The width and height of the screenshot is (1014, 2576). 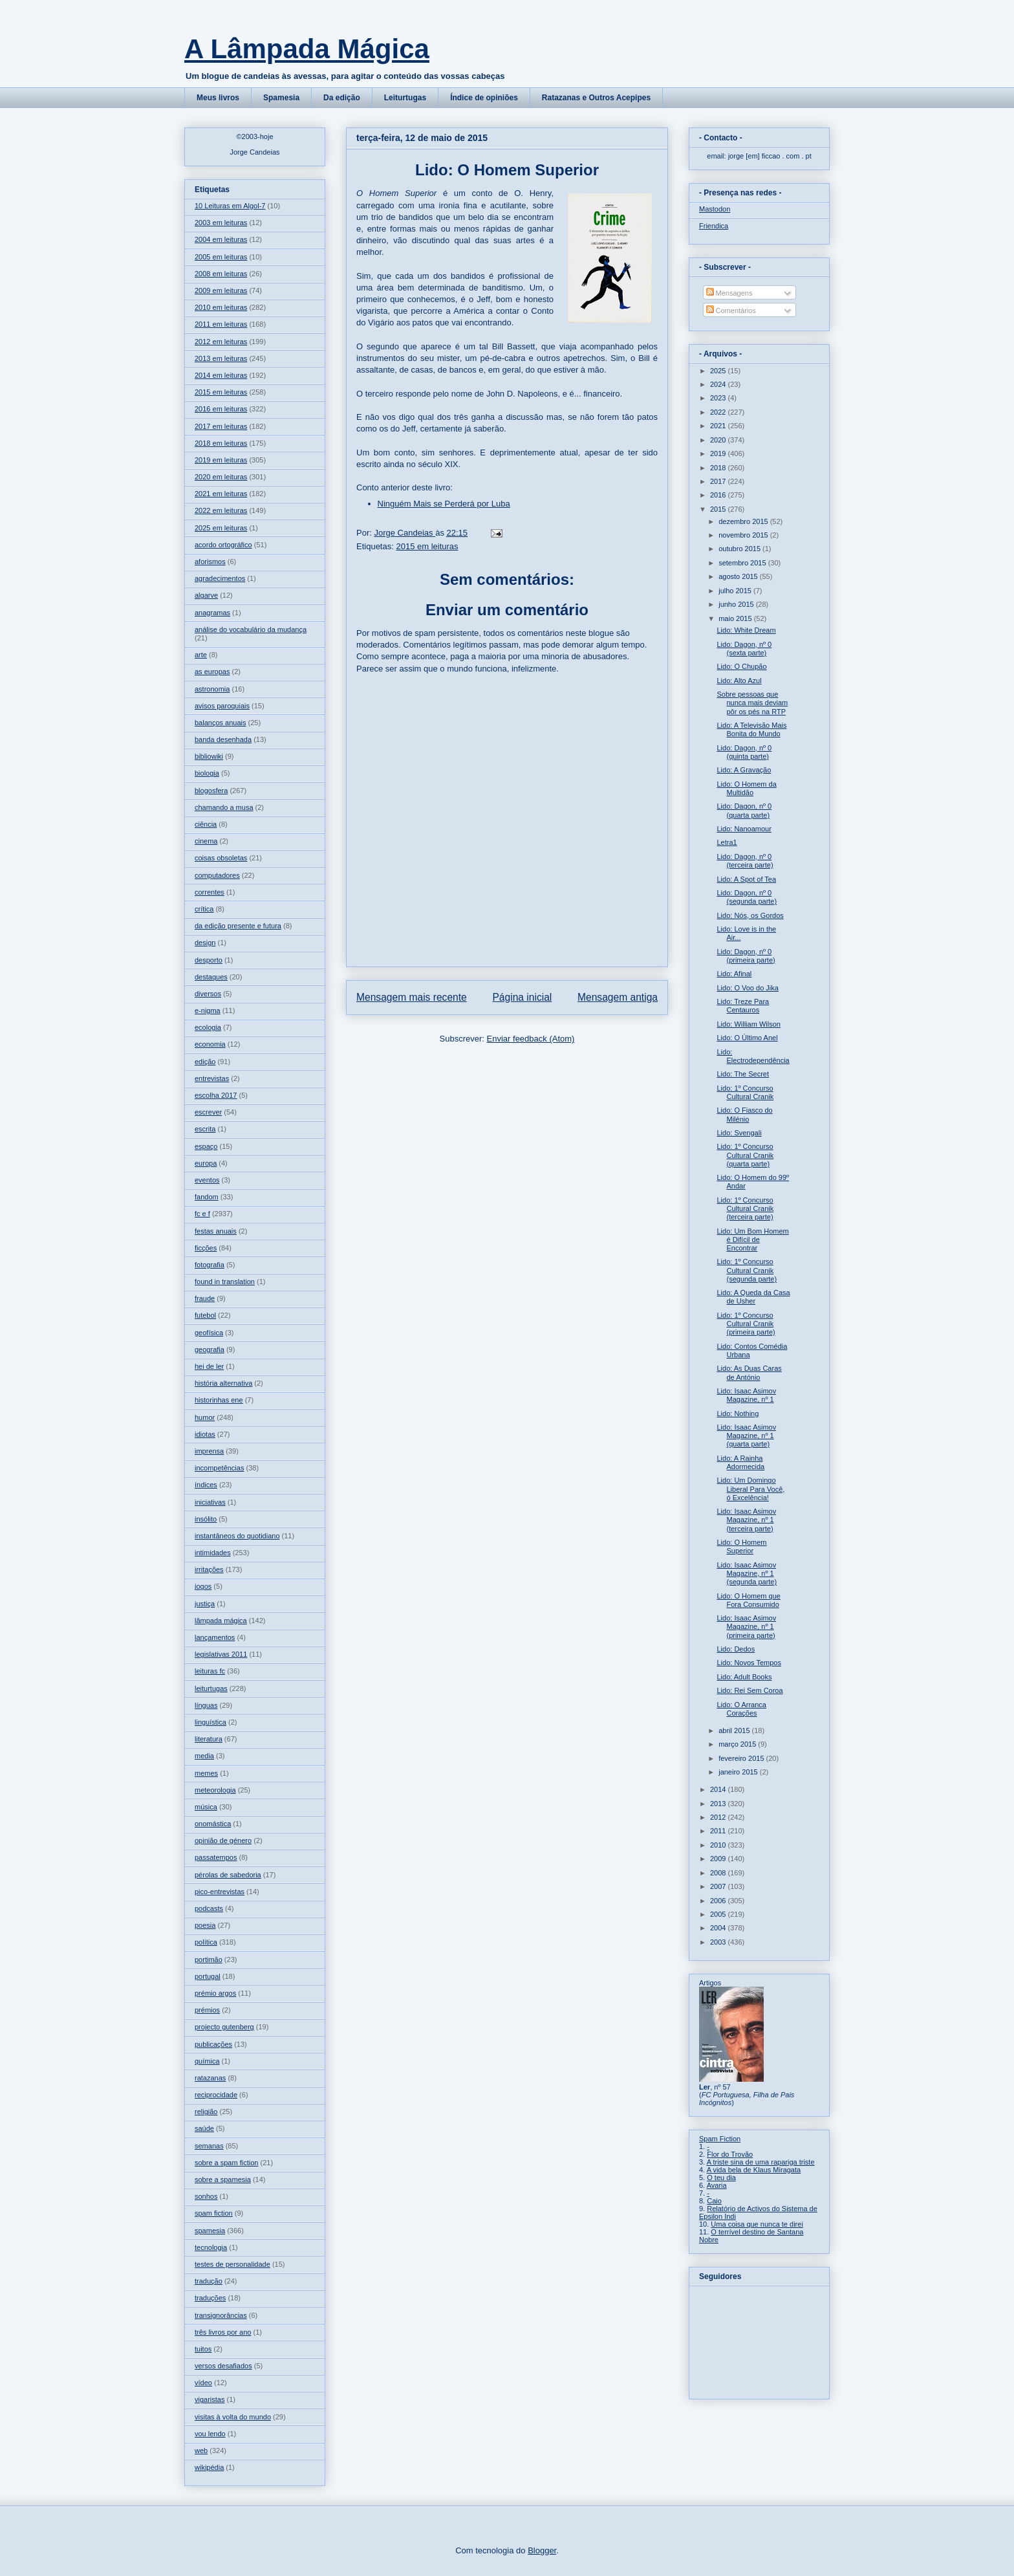 I want to click on arte, so click(x=201, y=655).